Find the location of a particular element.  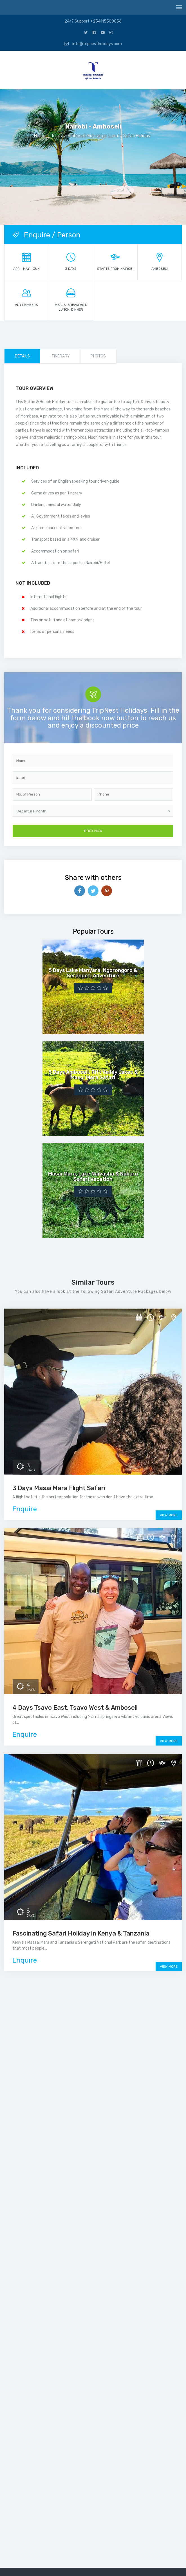

Tours is located at coordinates (56, 135).